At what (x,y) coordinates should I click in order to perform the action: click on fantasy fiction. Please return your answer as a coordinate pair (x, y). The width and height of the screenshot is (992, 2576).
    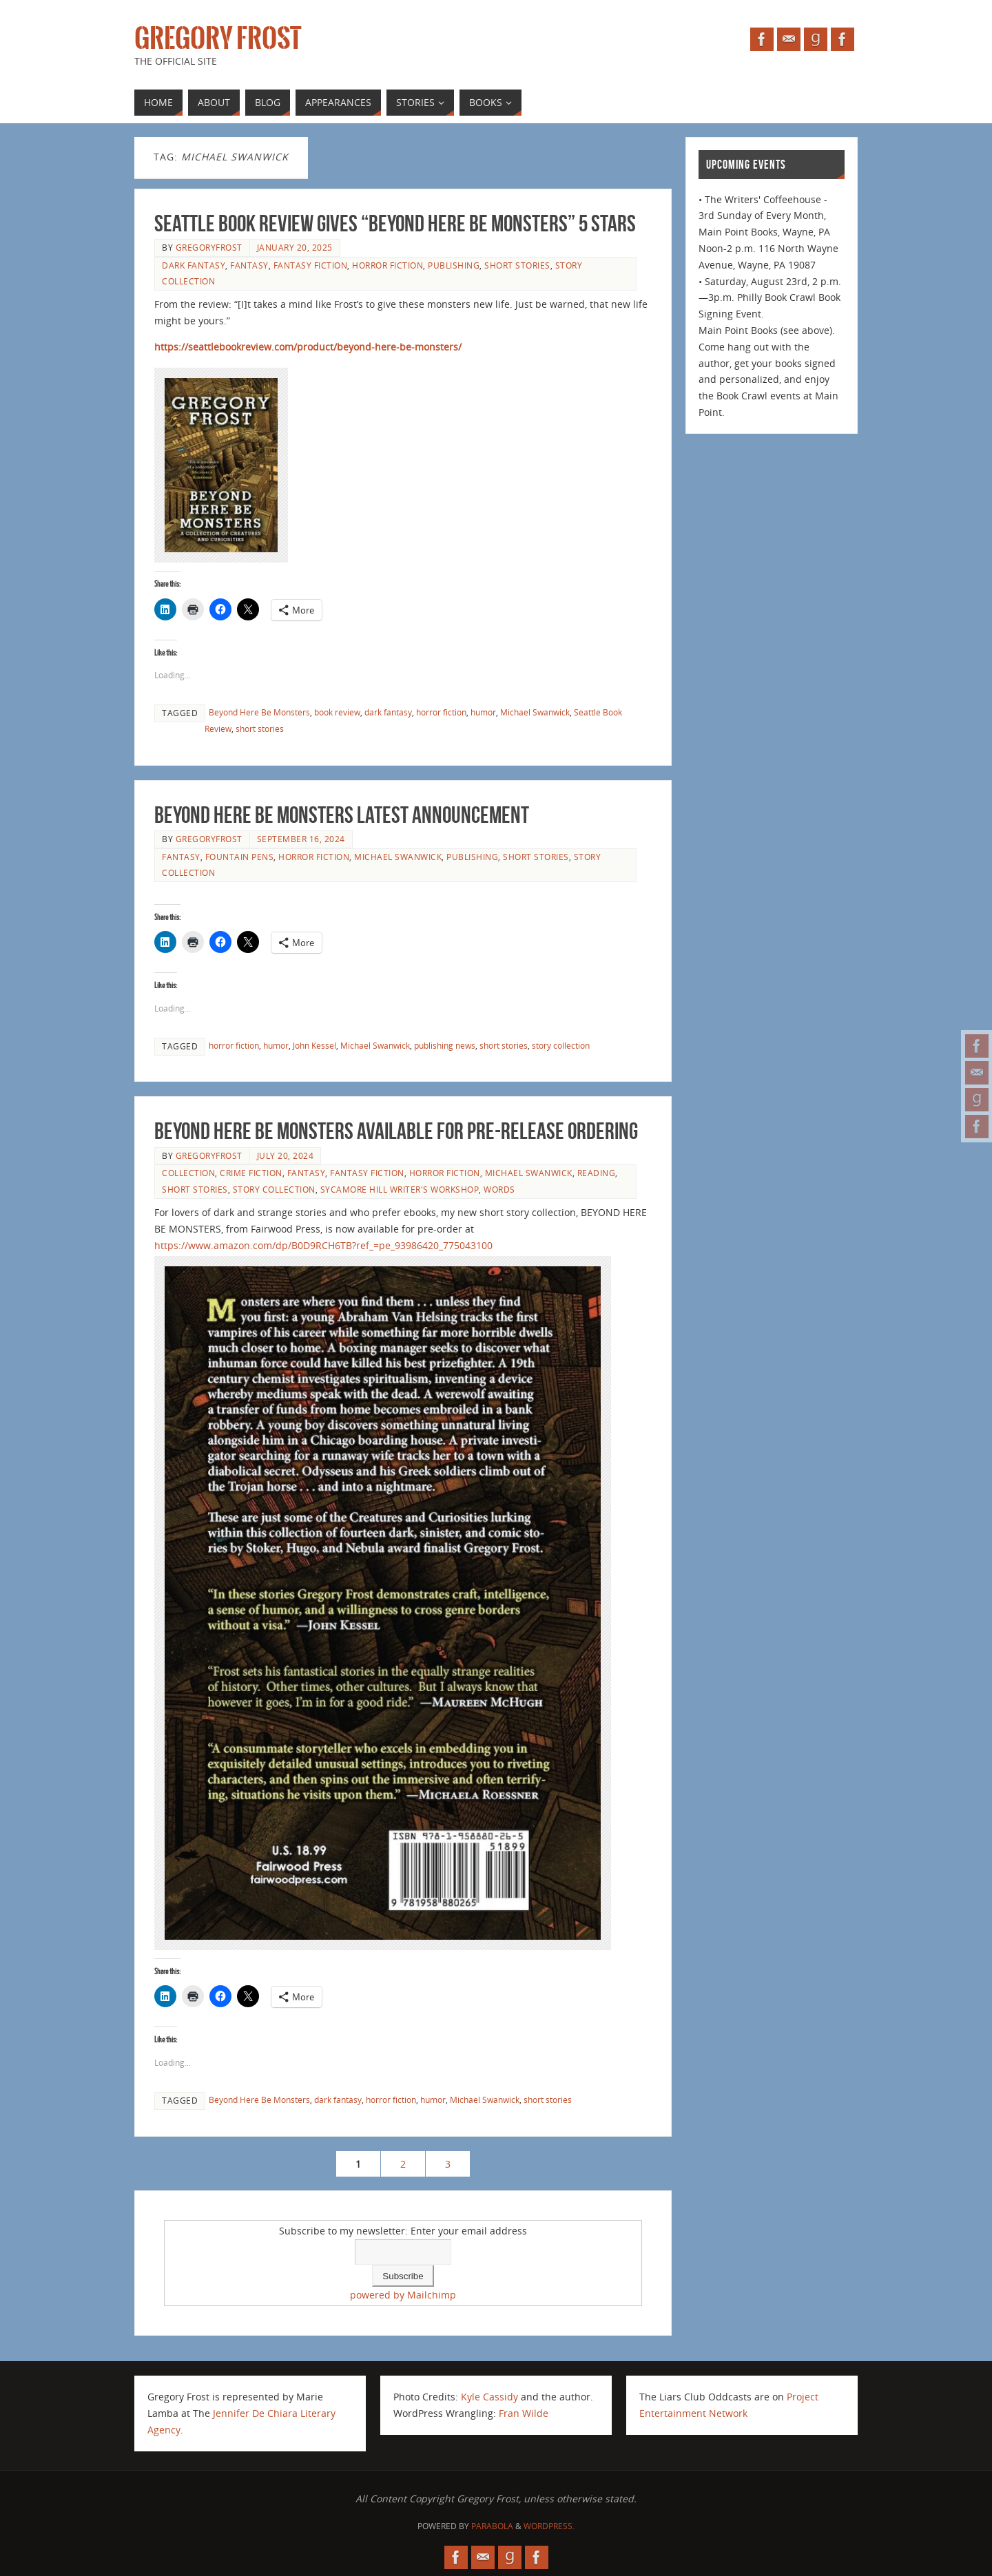
    Looking at the image, I should click on (310, 265).